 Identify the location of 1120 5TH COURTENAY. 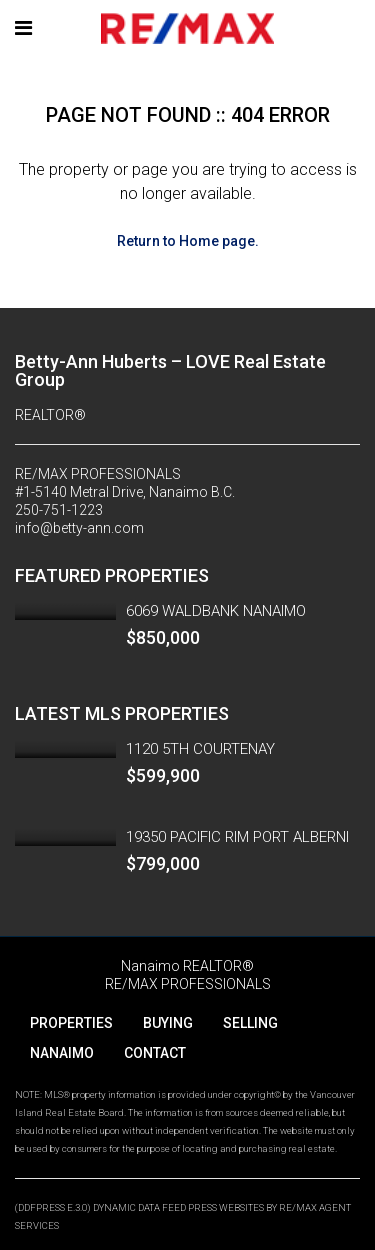
(200, 749).